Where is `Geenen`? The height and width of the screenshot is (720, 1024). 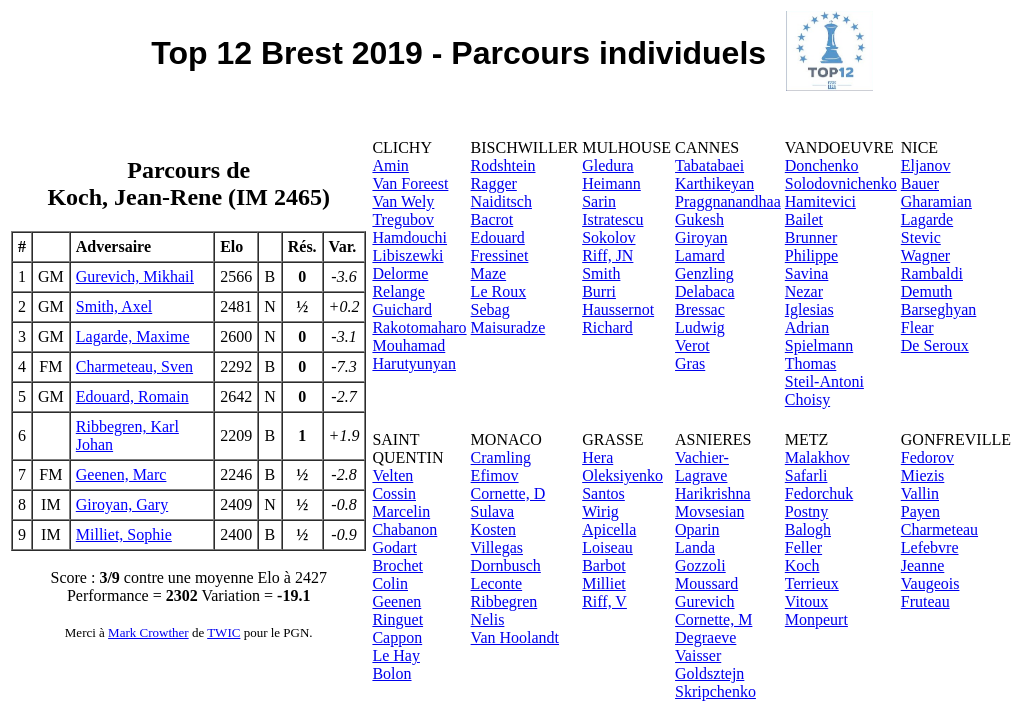 Geenen is located at coordinates (396, 601).